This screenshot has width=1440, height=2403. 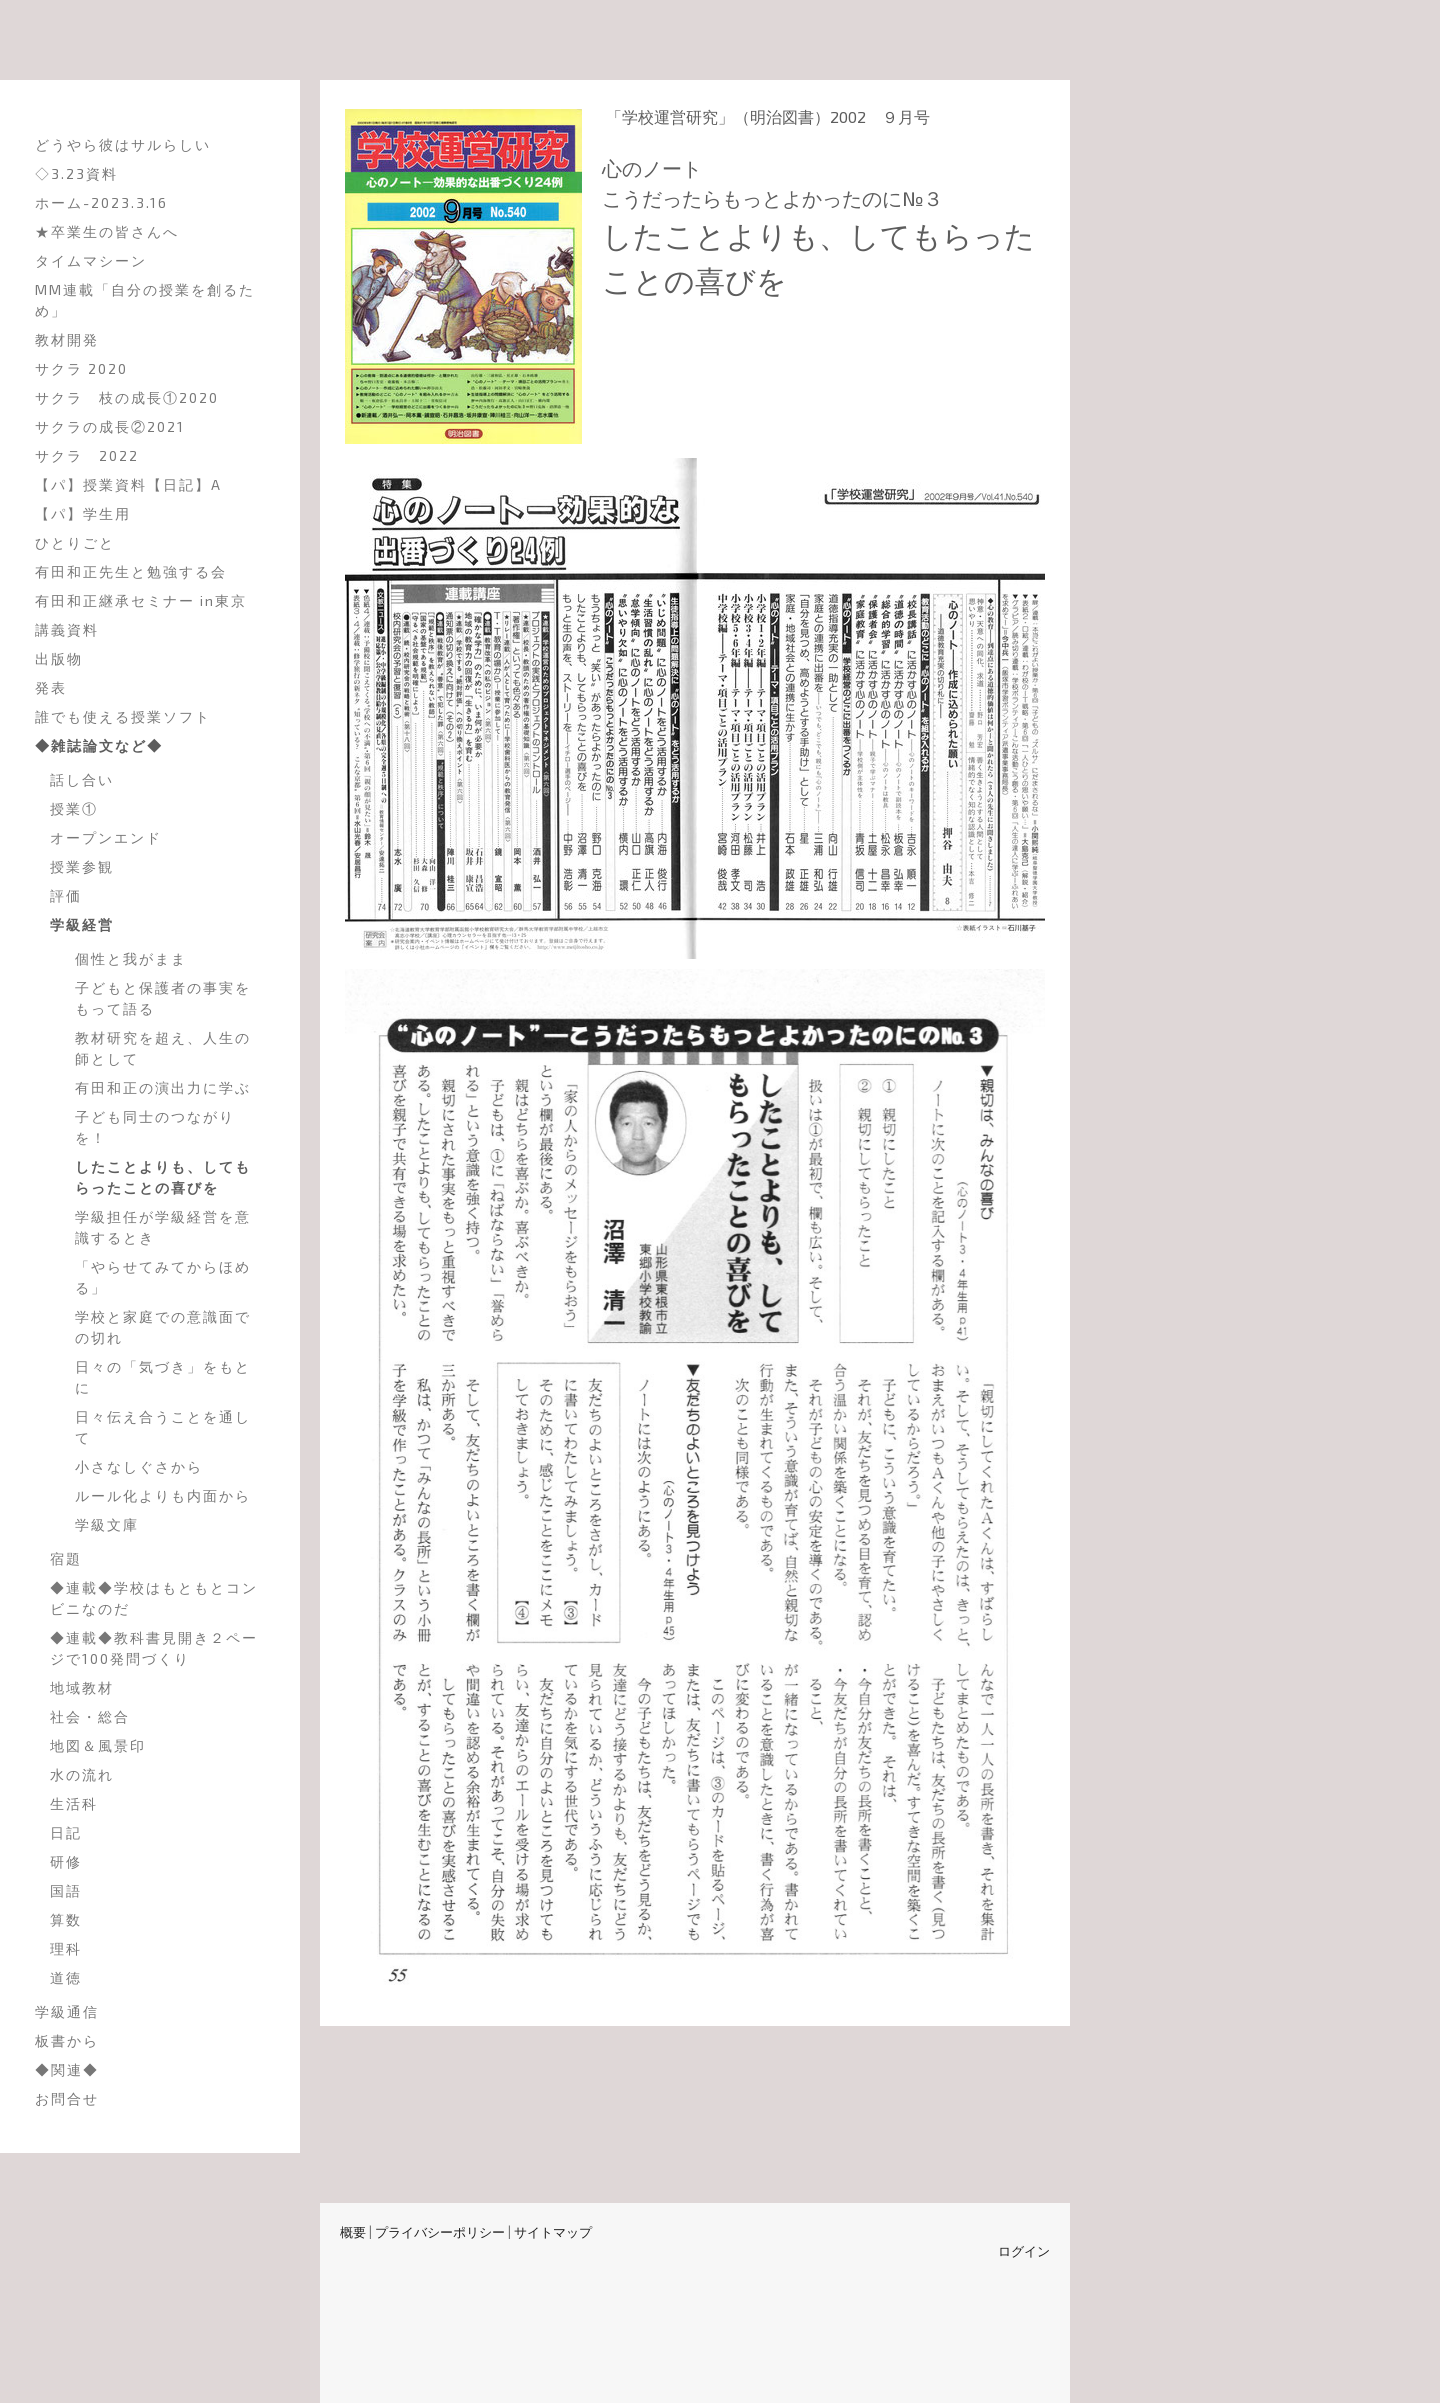 I want to click on 地域教材, so click(x=82, y=1687).